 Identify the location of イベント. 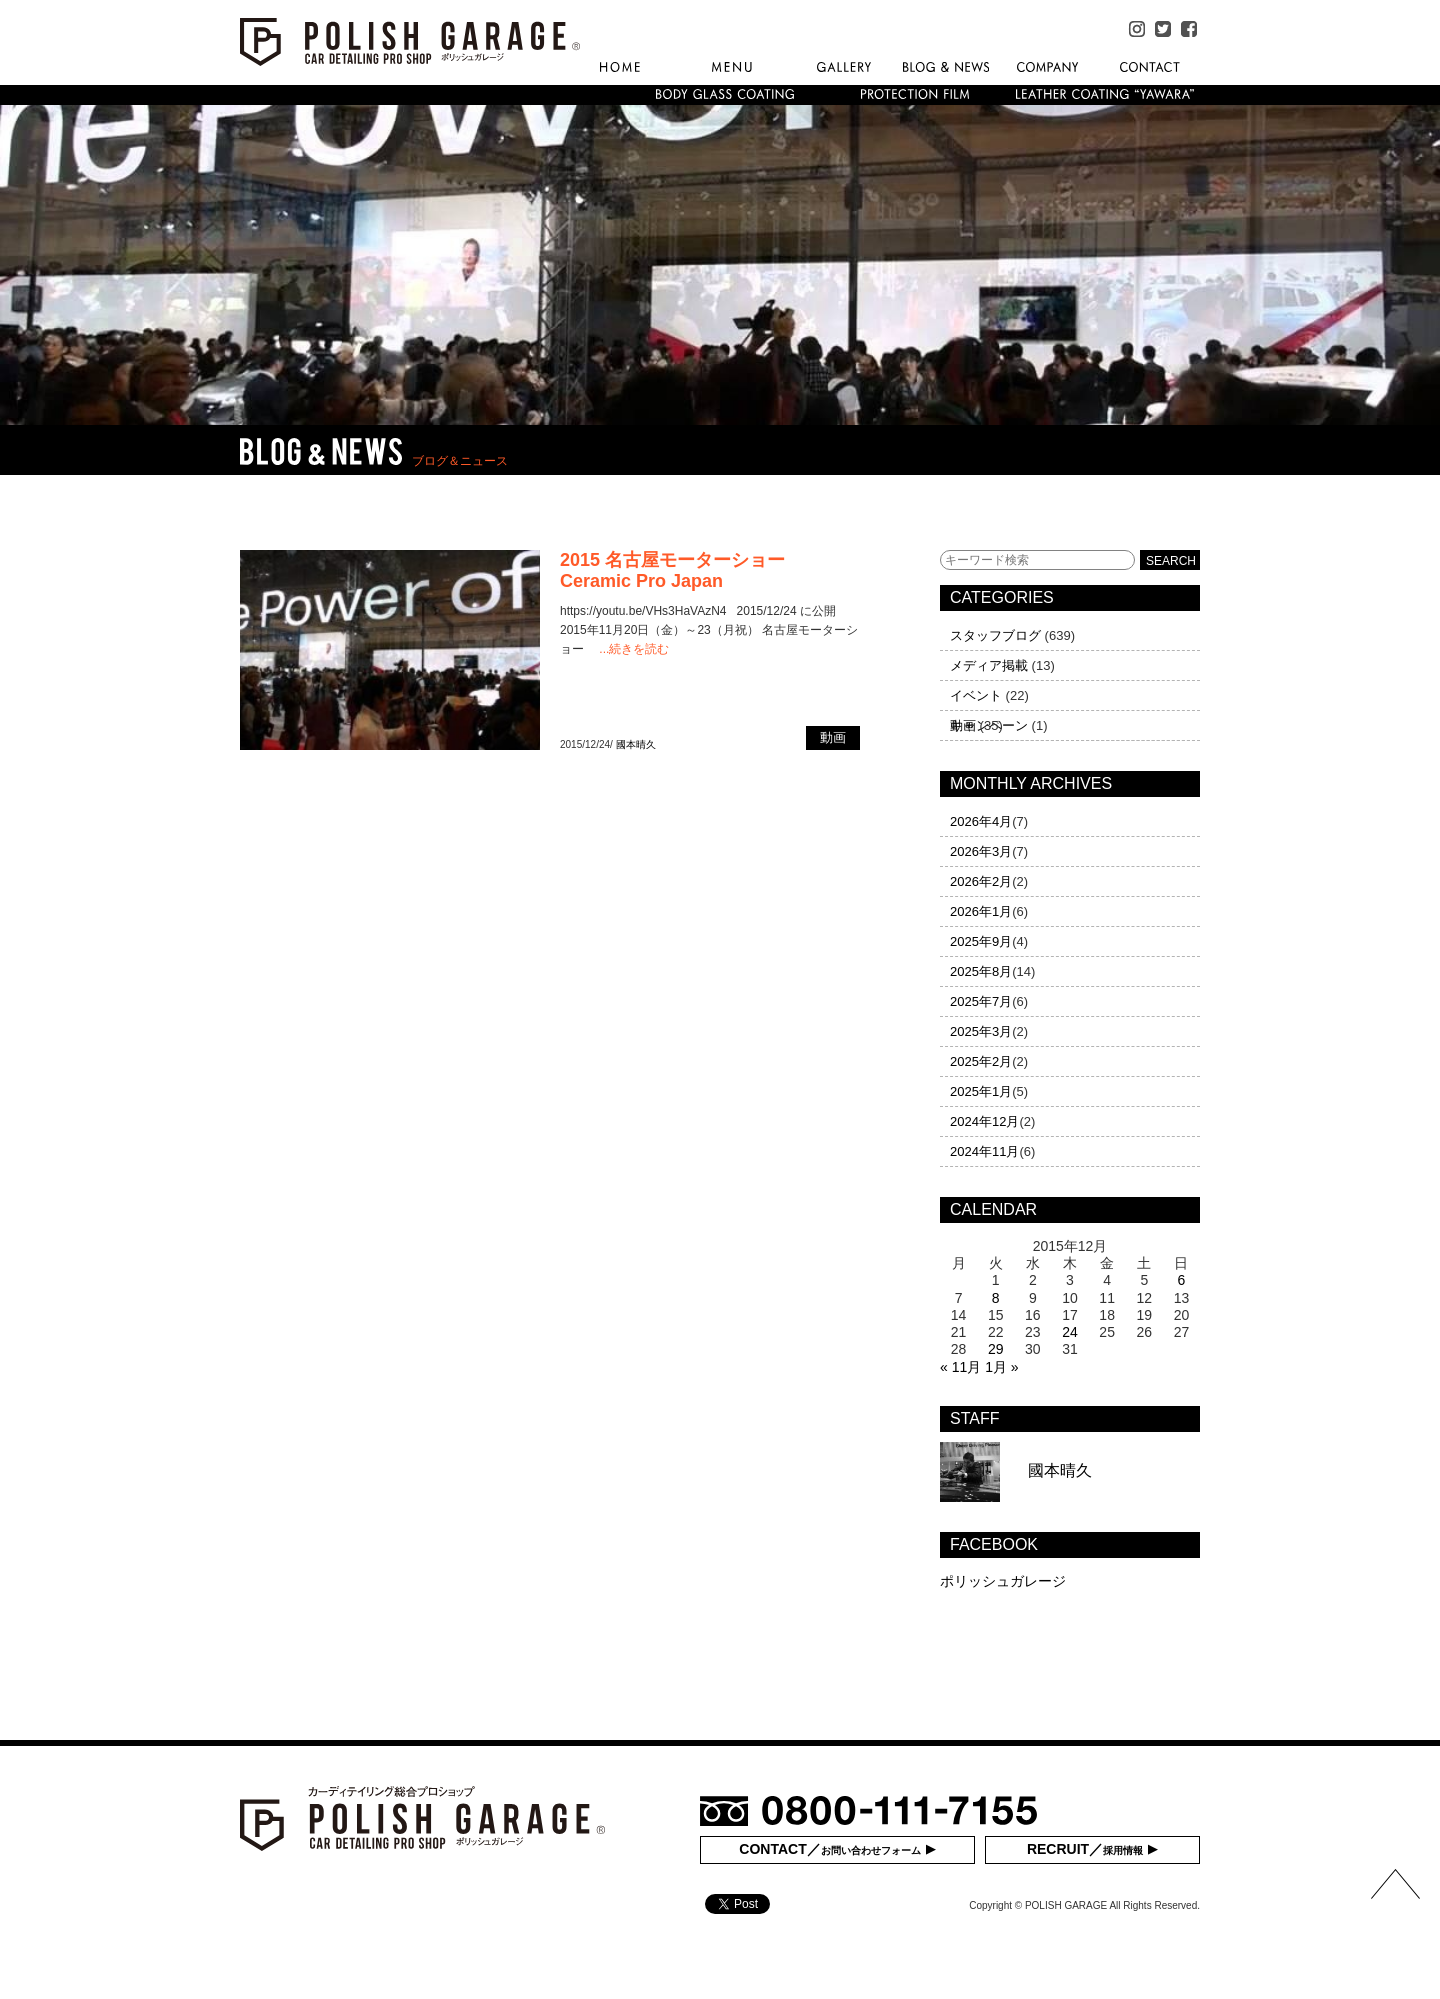
(976, 695).